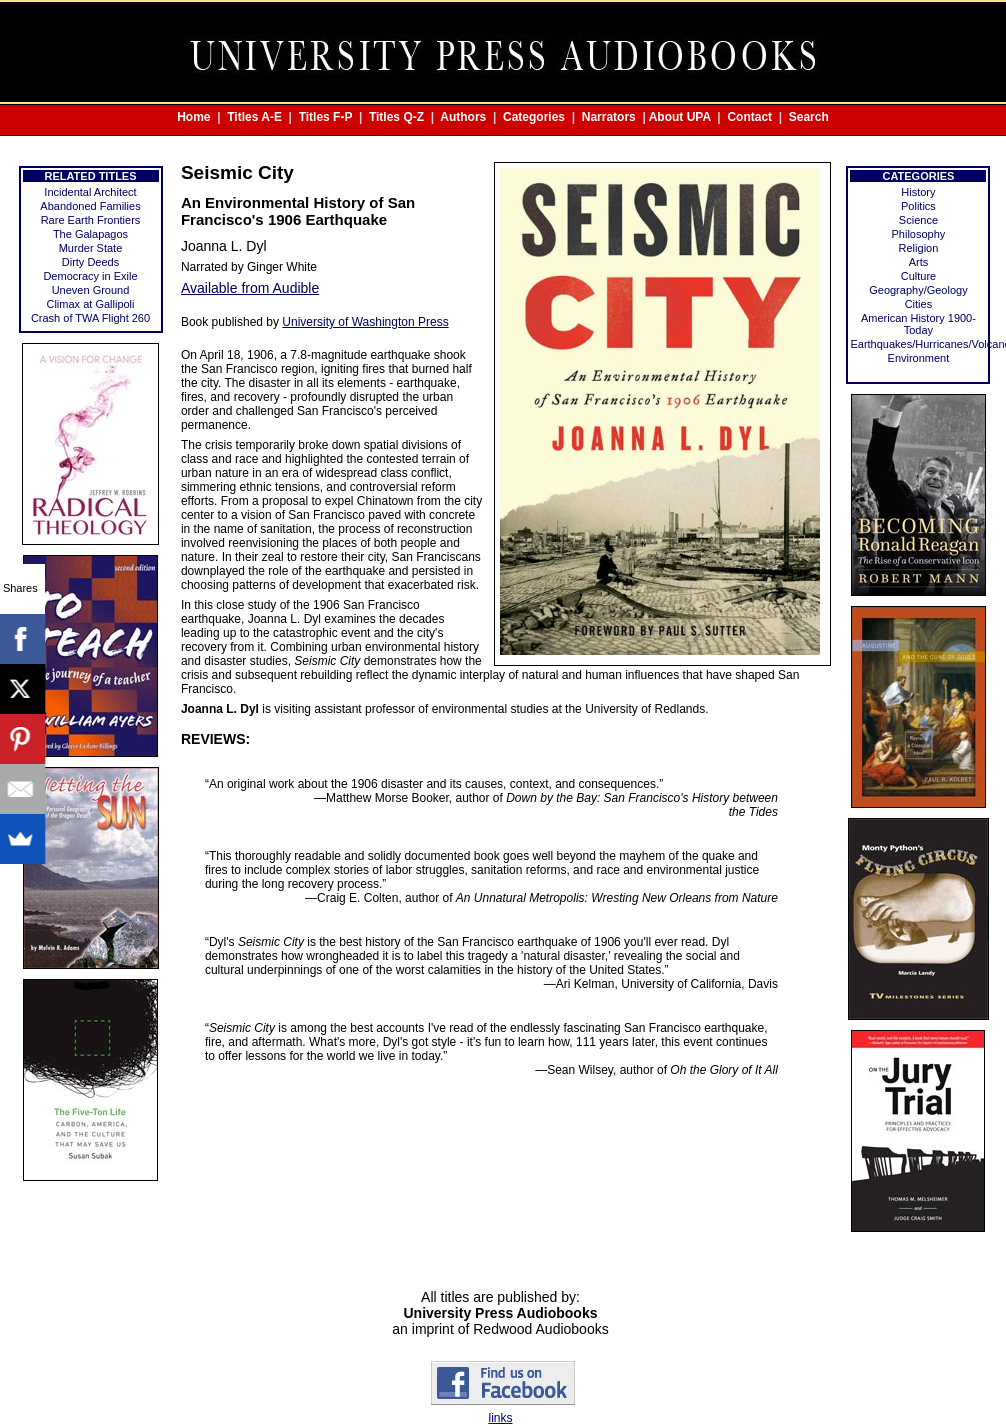  Describe the element at coordinates (919, 234) in the screenshot. I see `Philosophy` at that location.